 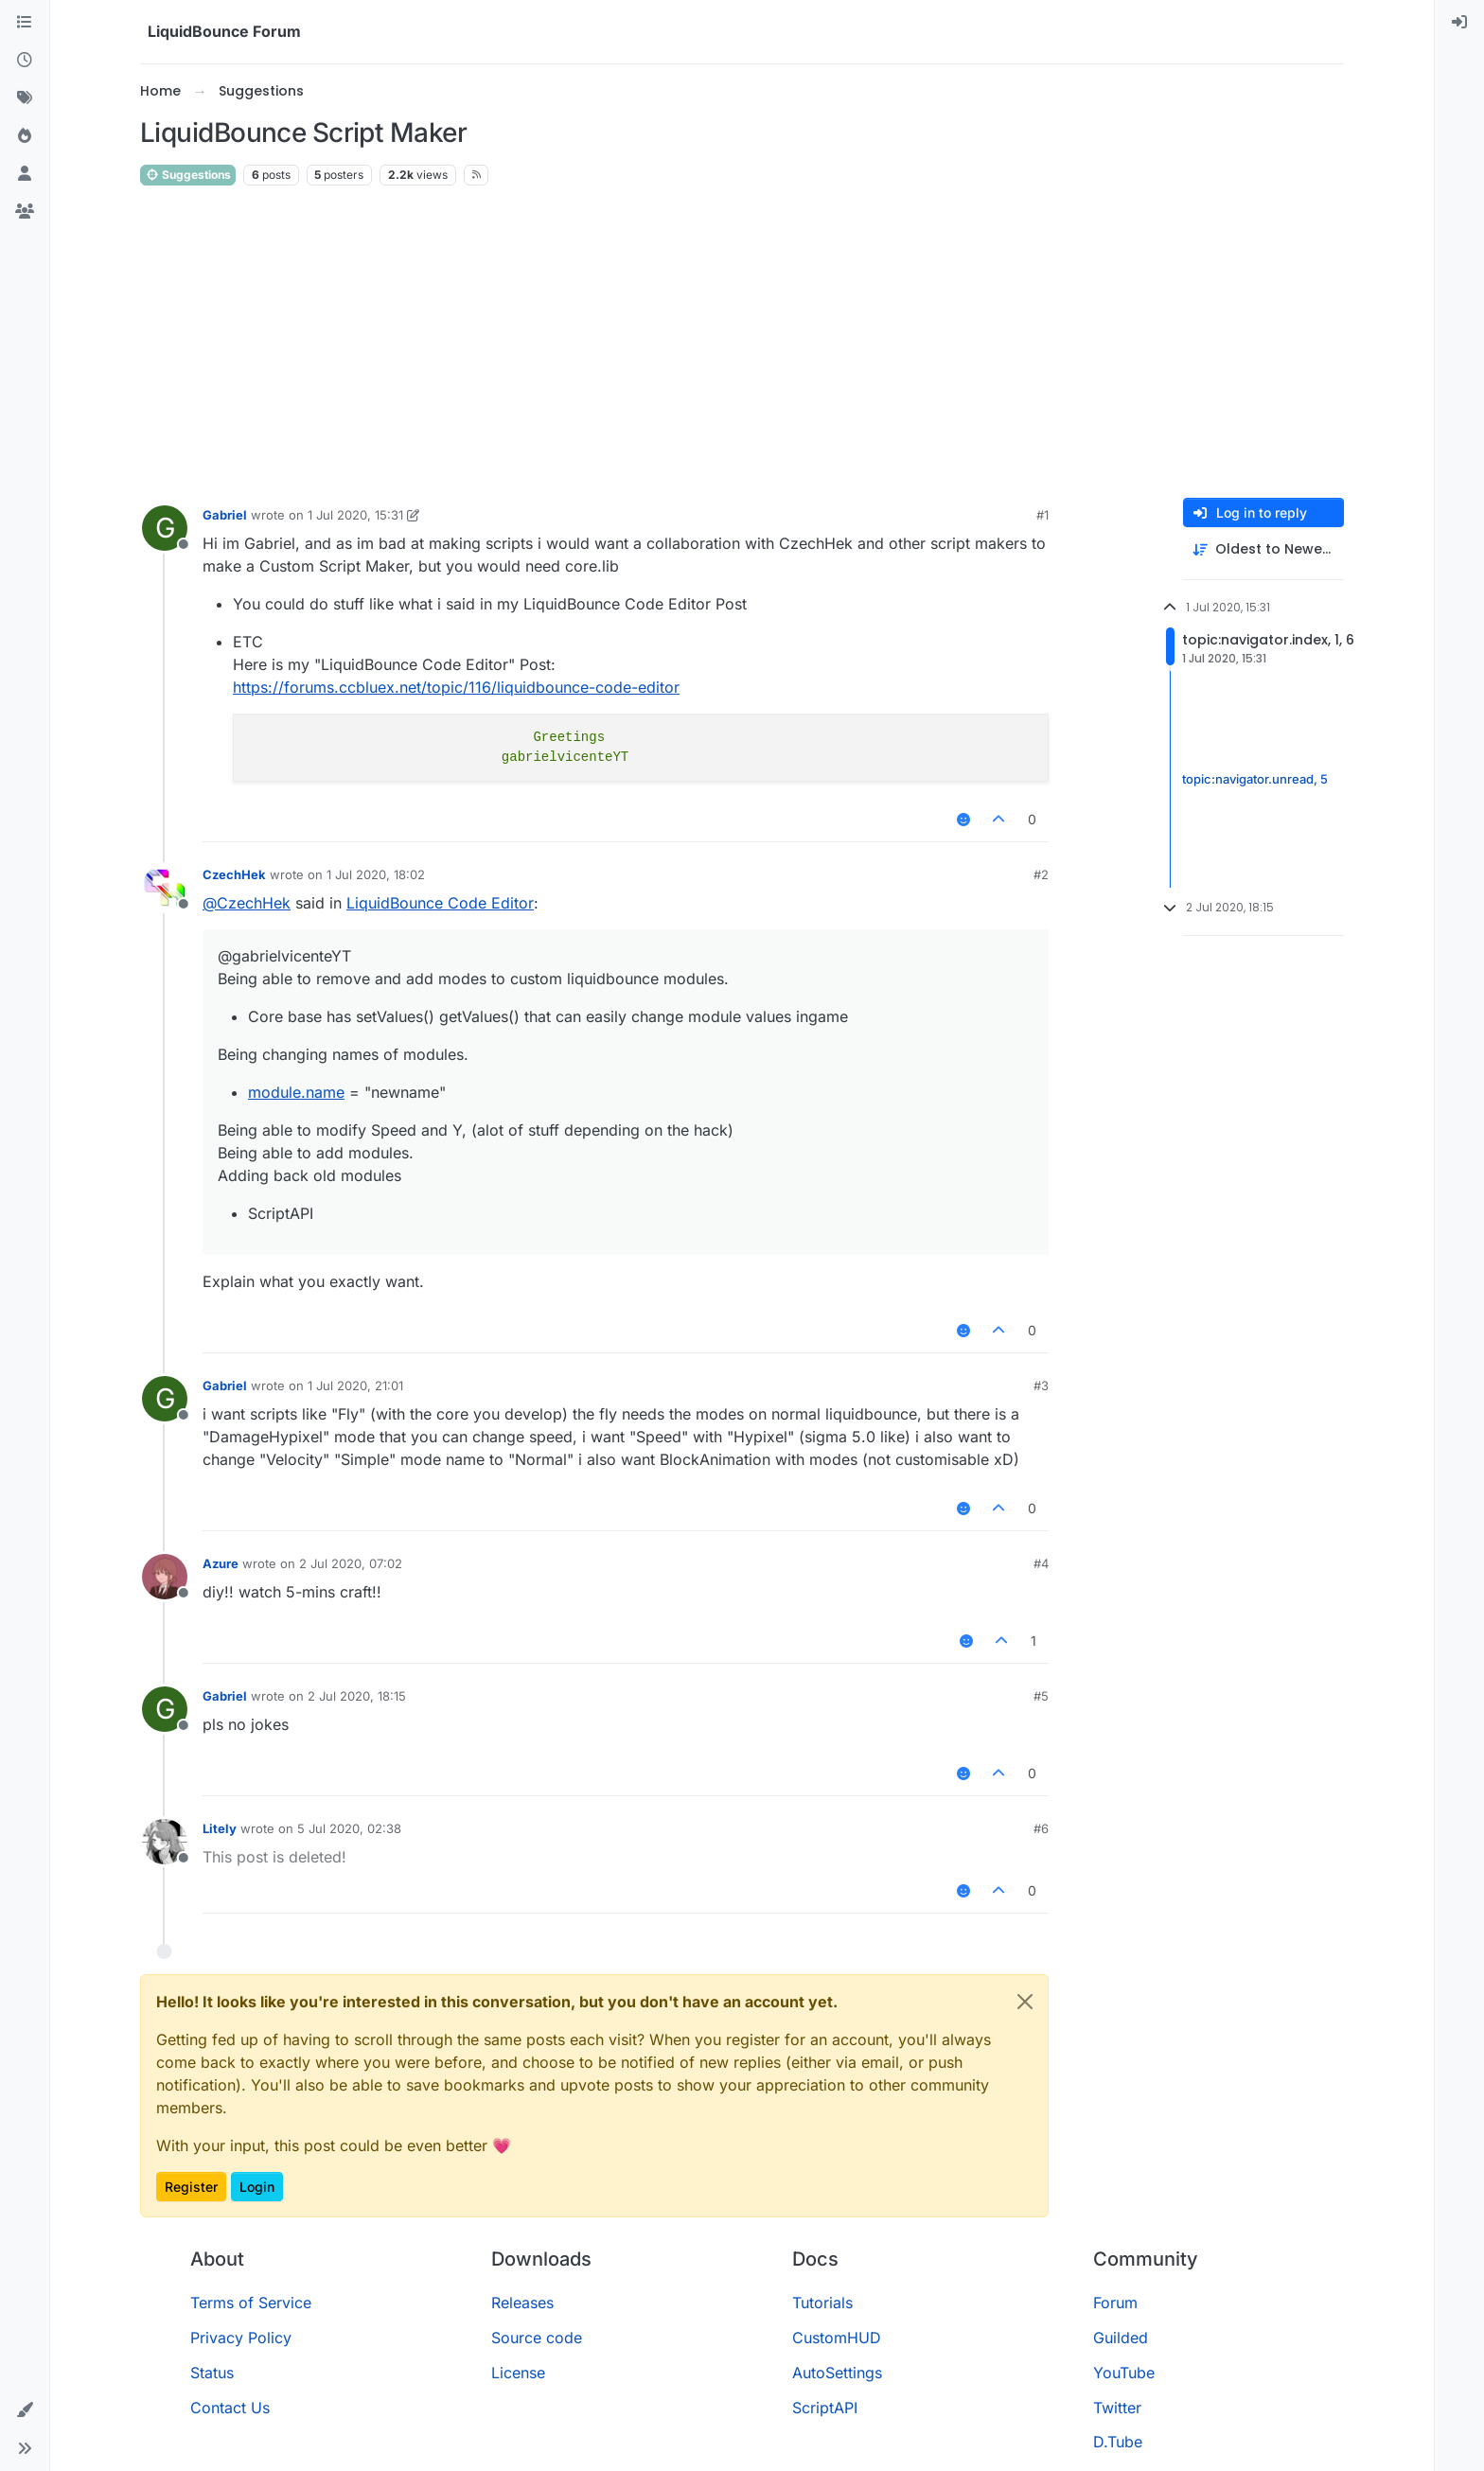 What do you see at coordinates (522, 2302) in the screenshot?
I see `Releases` at bounding box center [522, 2302].